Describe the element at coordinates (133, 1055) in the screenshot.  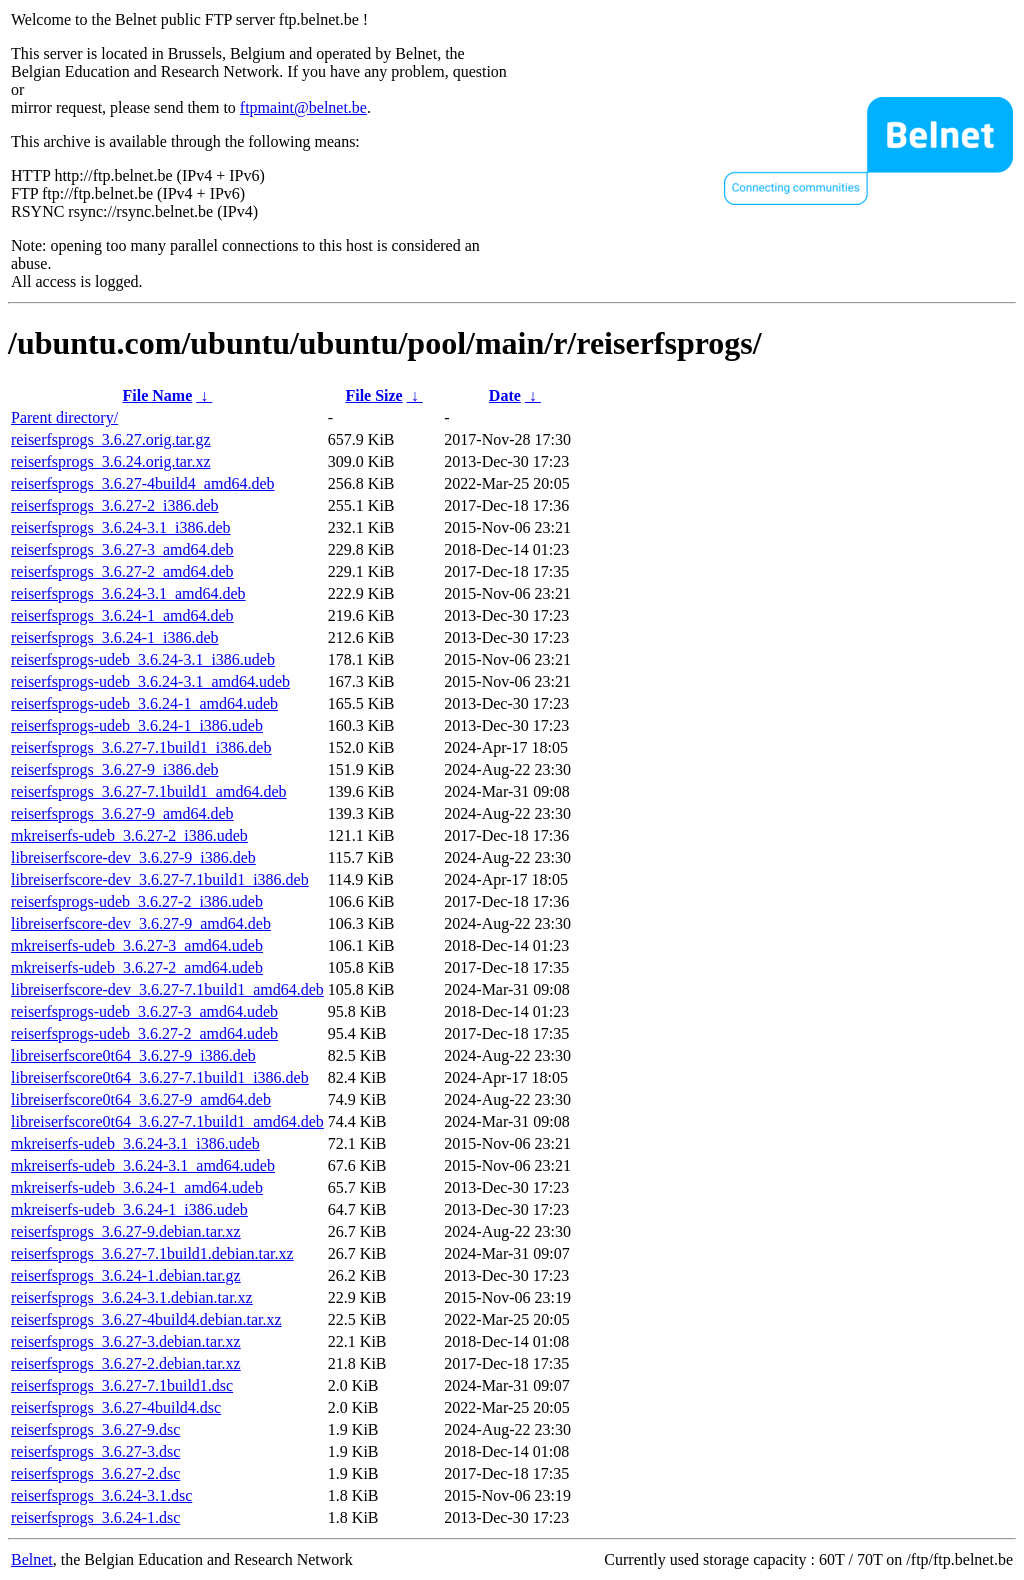
I see `libreiserfscore0t64_3.6.27-9_i386.deb` at that location.